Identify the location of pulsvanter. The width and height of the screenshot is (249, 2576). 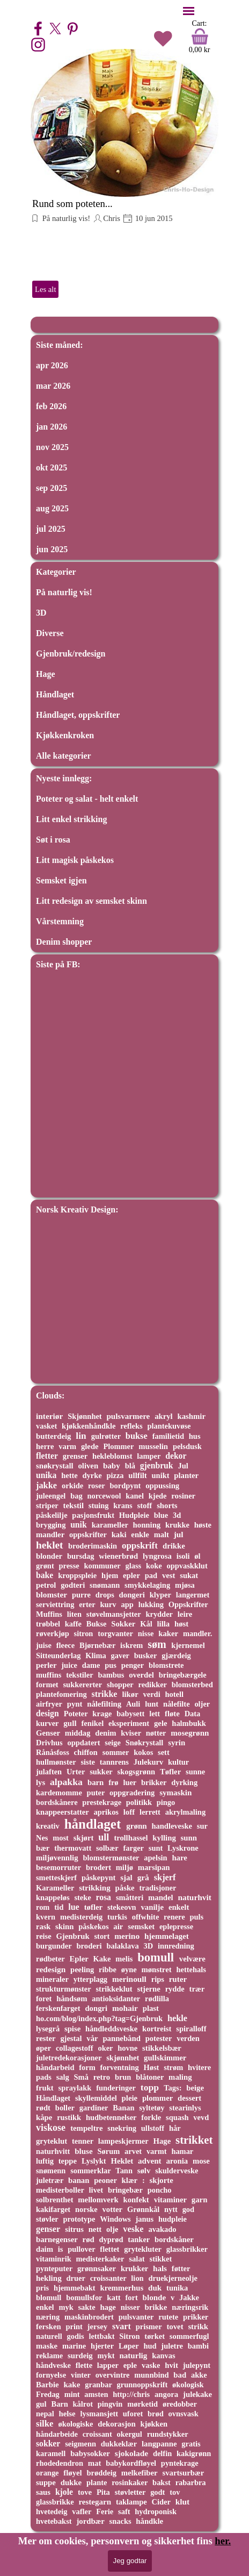
(136, 2317).